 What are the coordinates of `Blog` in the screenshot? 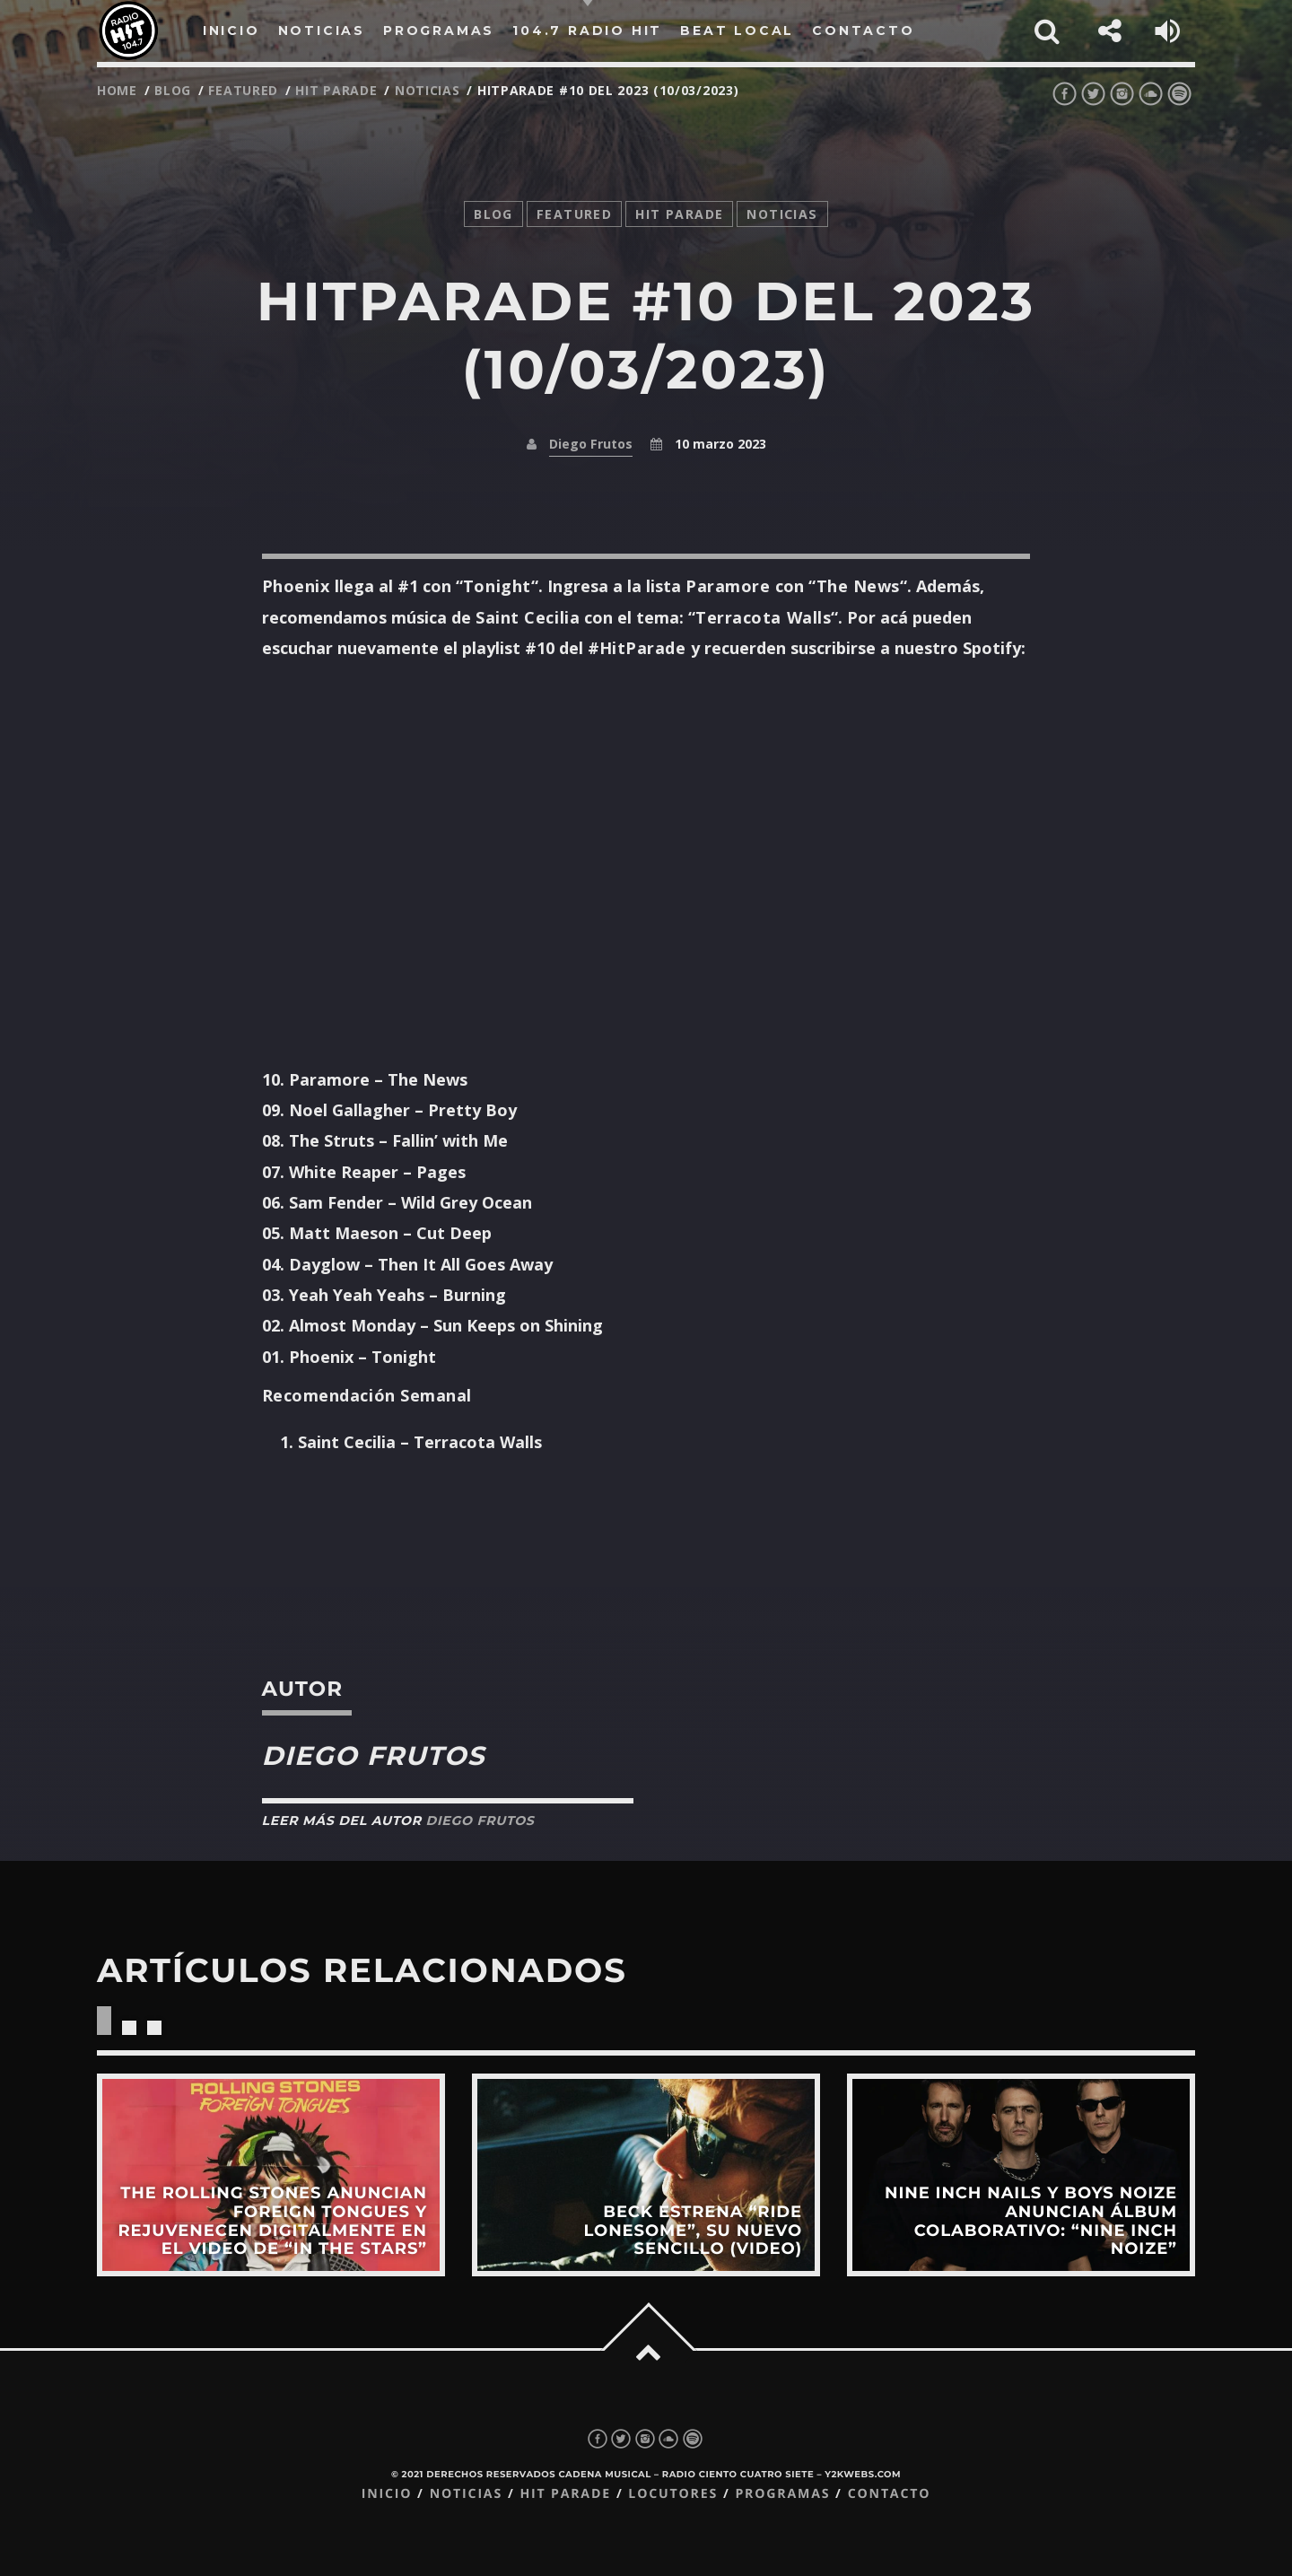 It's located at (172, 90).